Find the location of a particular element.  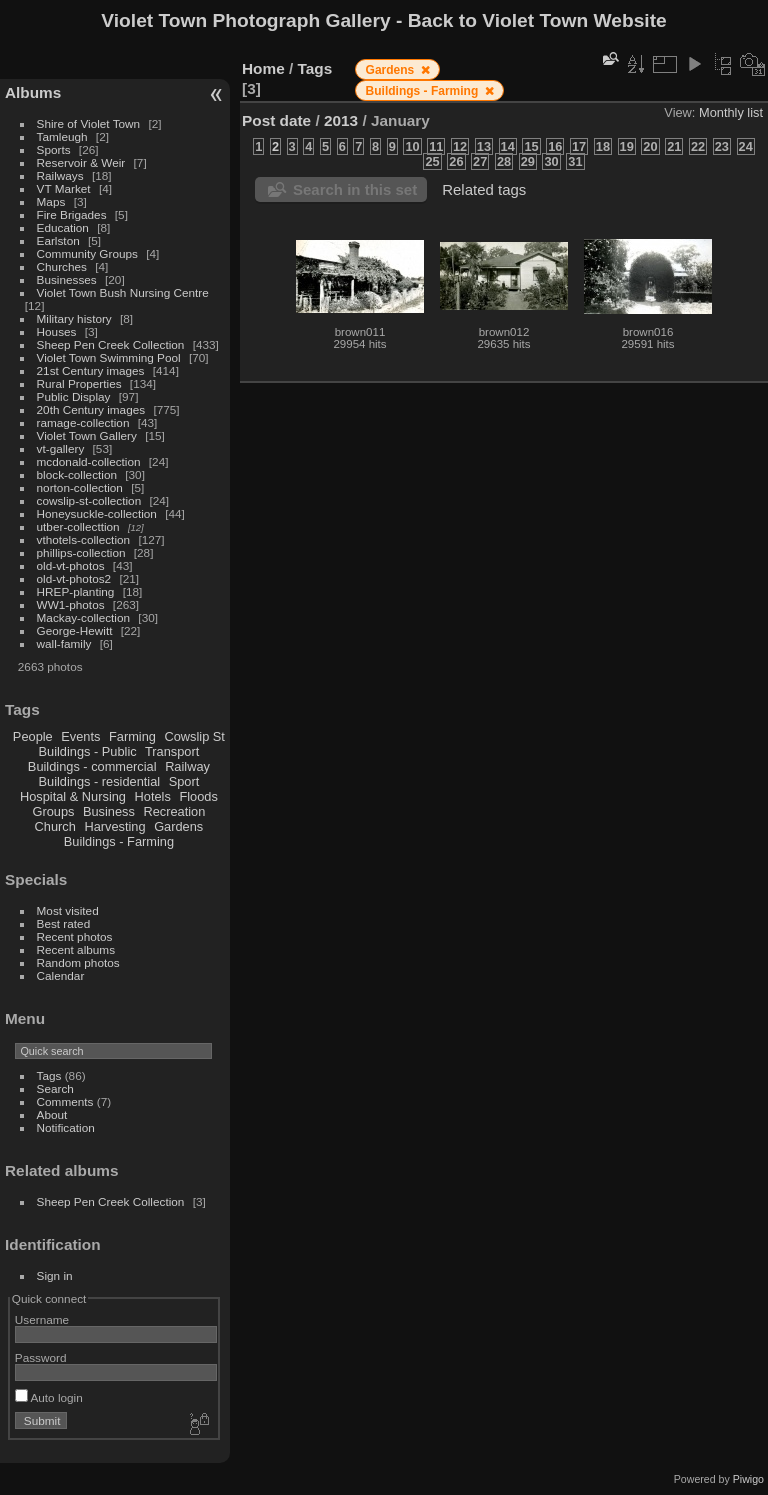

21st Century images is located at coordinates (91, 370).